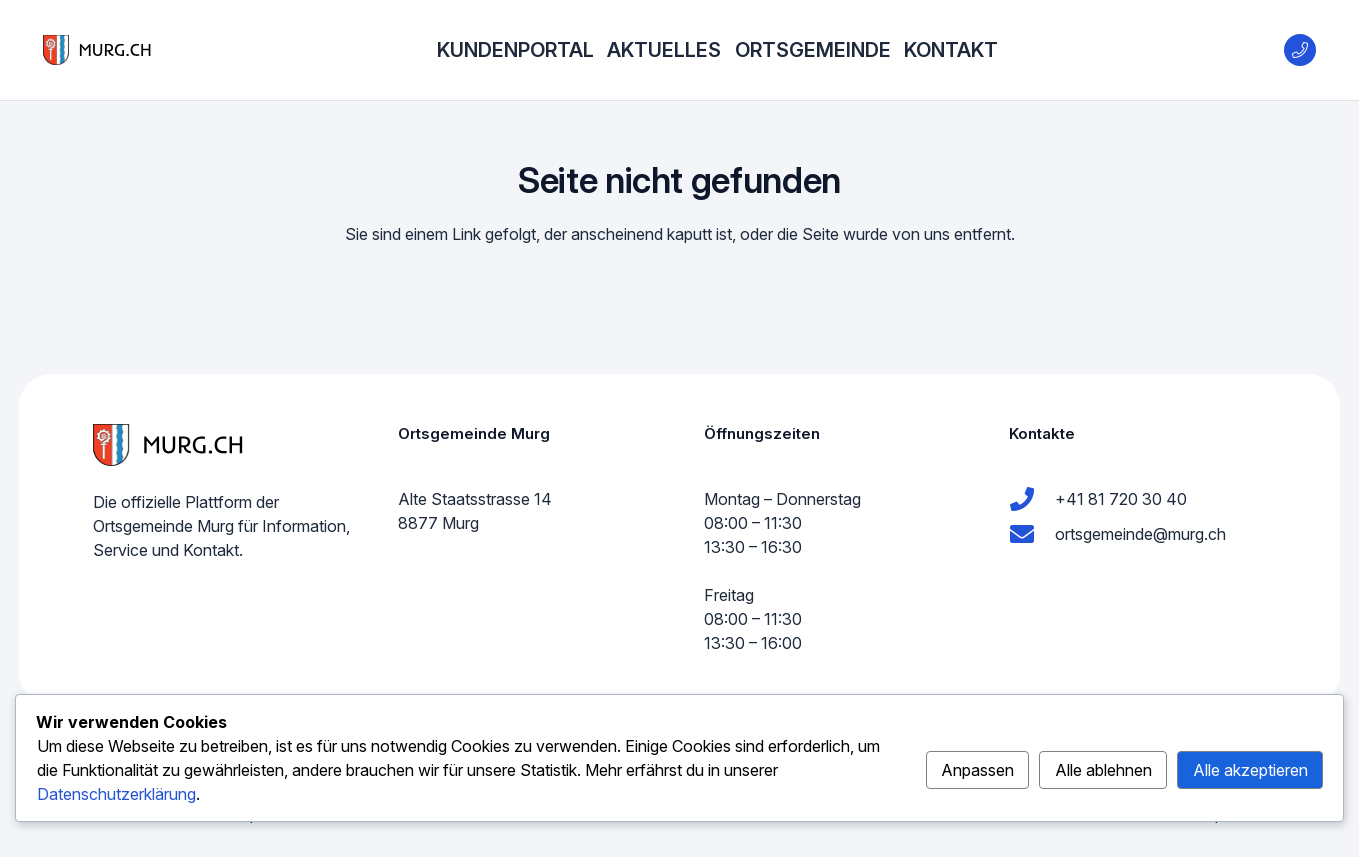  I want to click on Alle ablehnen, so click(1103, 770).